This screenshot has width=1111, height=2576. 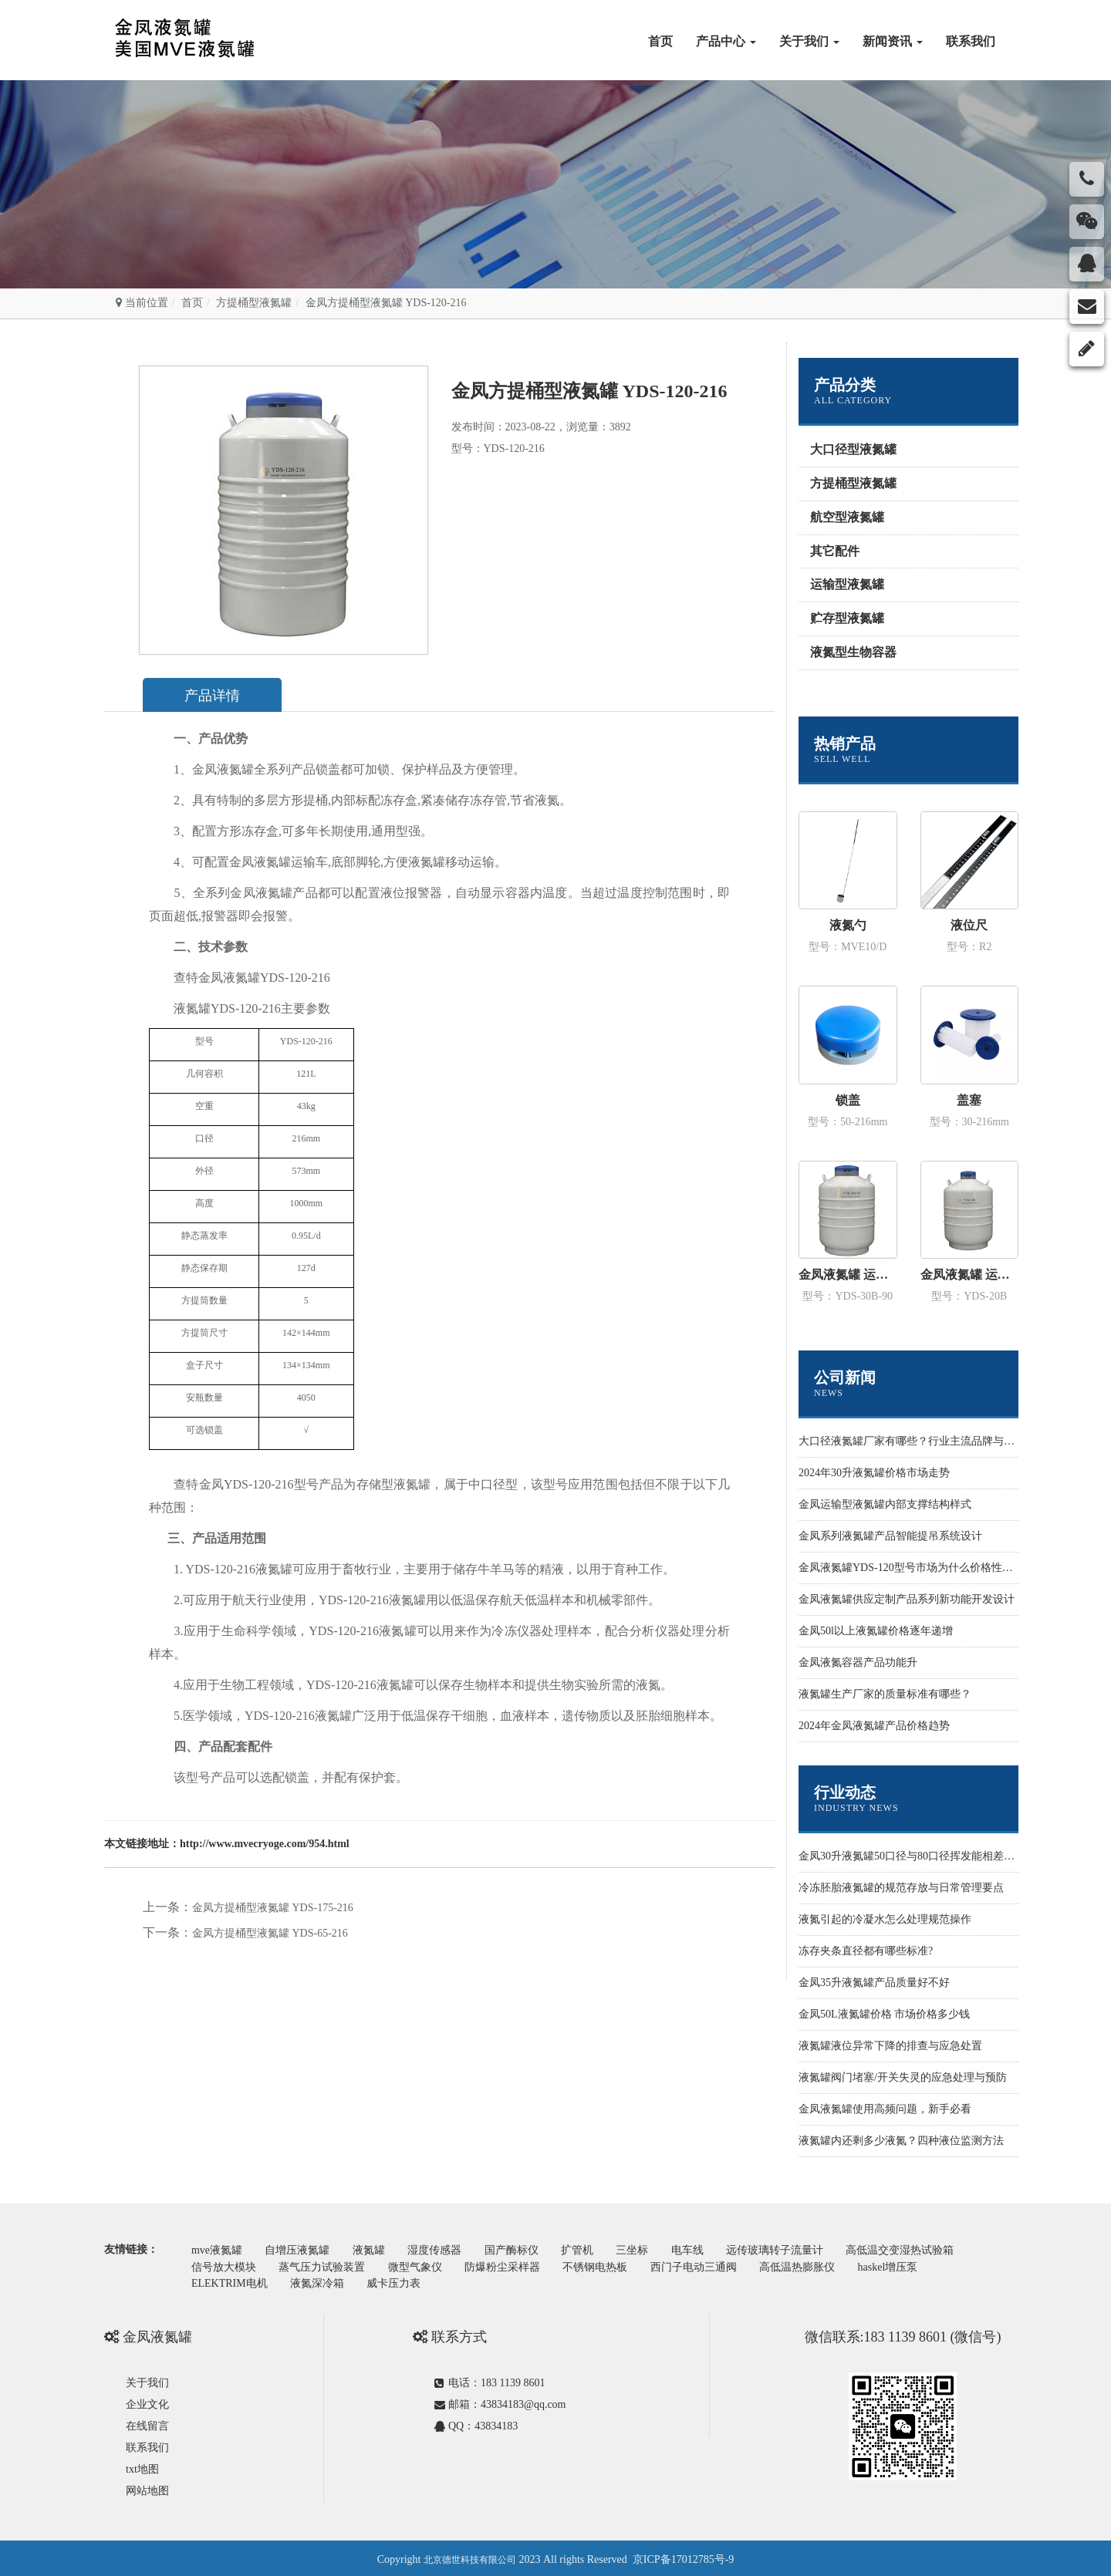 I want to click on 液位尺, so click(x=969, y=925).